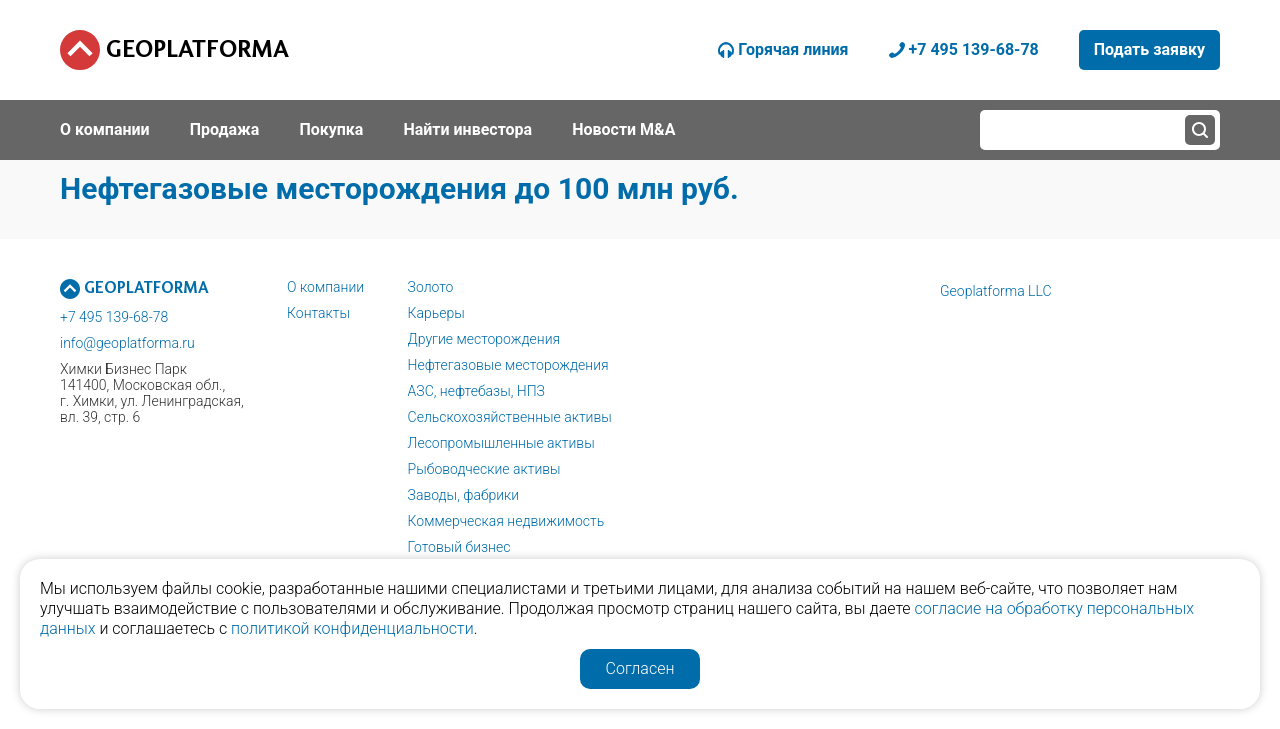 The width and height of the screenshot is (1280, 729). I want to click on +7 495 139-68-78, so click(114, 317).